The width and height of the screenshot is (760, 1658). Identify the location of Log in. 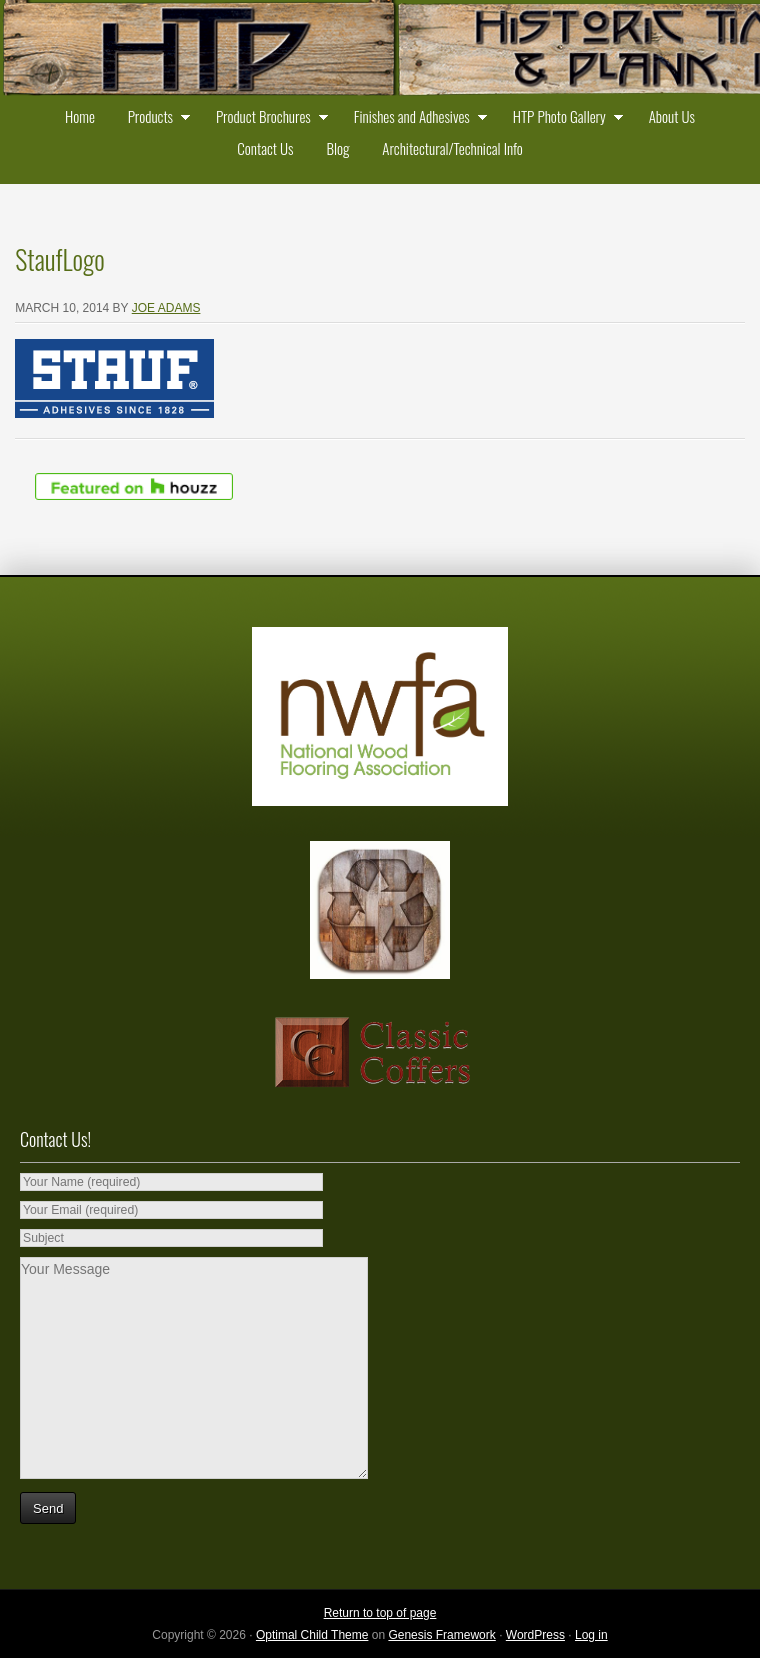
(591, 1635).